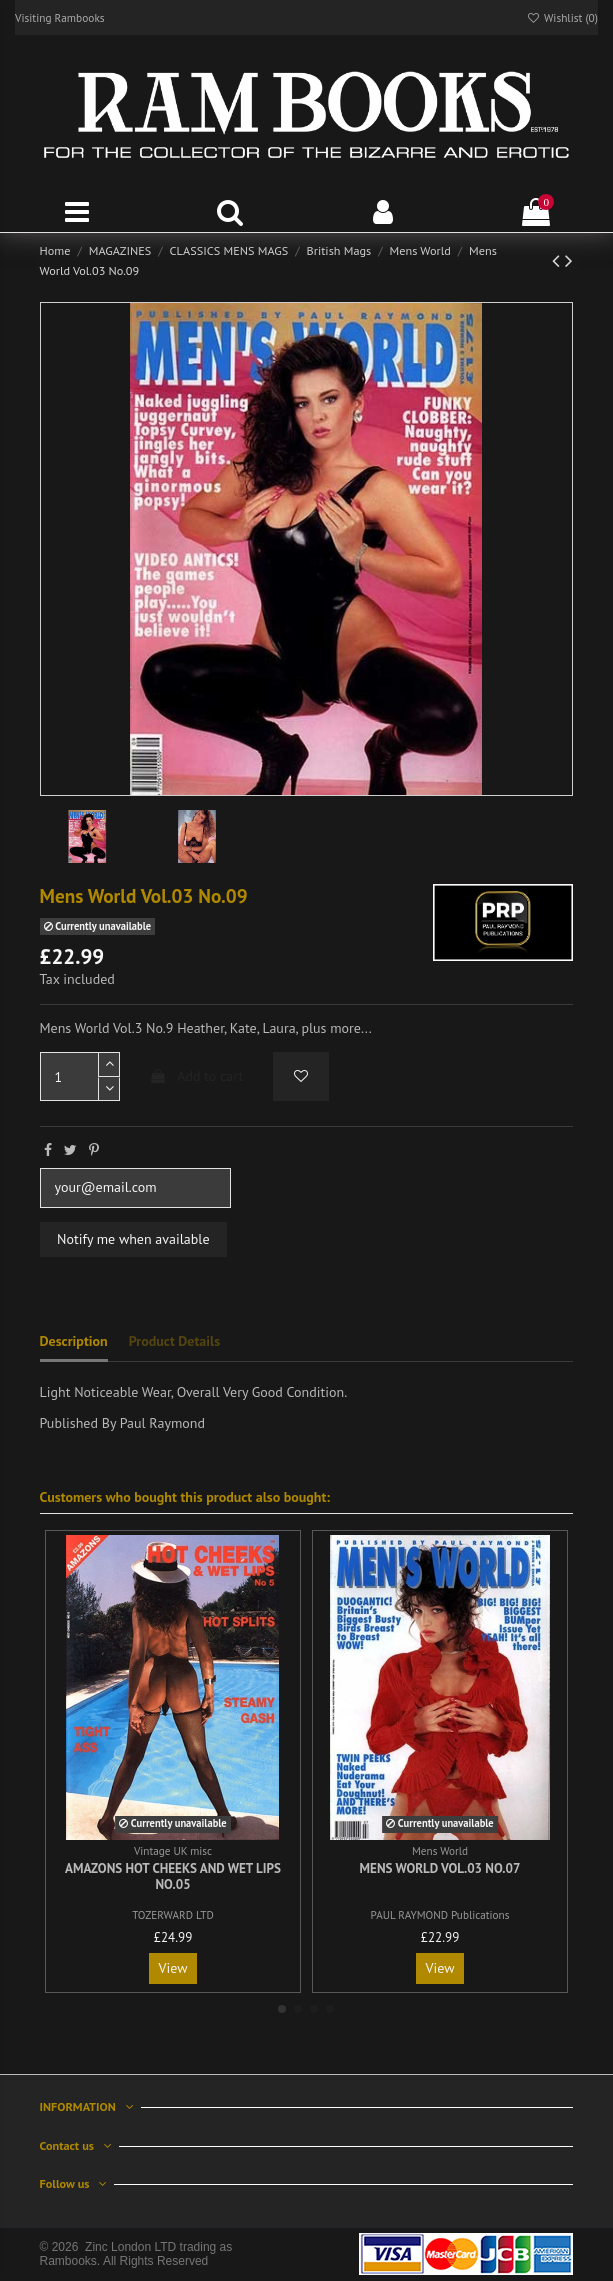  Describe the element at coordinates (440, 1868) in the screenshot. I see `Mens World Vol.03 No.07` at that location.